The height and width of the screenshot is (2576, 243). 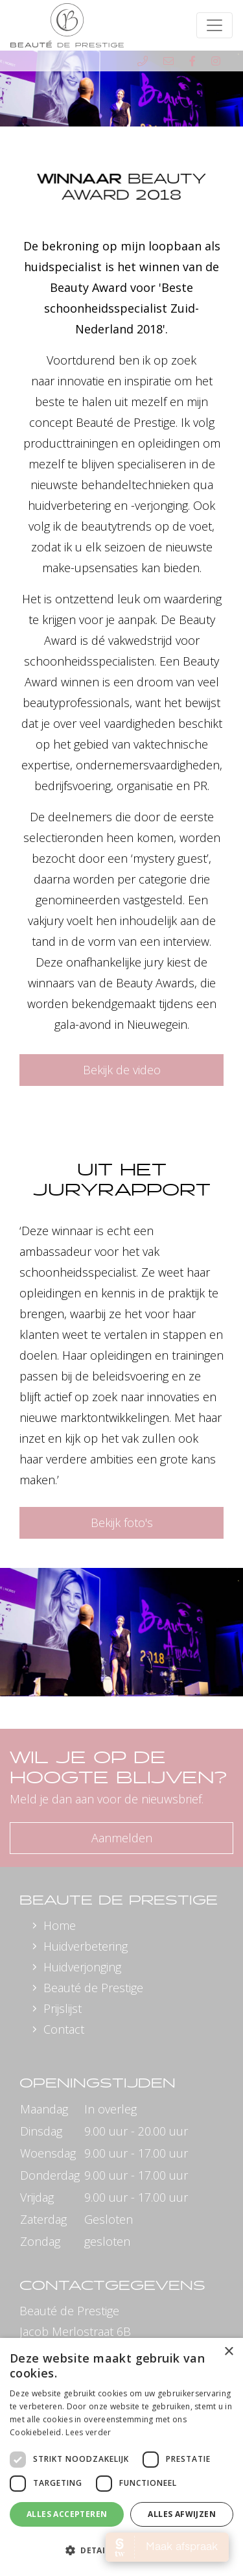 I want to click on × [button], so click(x=228, y=2352).